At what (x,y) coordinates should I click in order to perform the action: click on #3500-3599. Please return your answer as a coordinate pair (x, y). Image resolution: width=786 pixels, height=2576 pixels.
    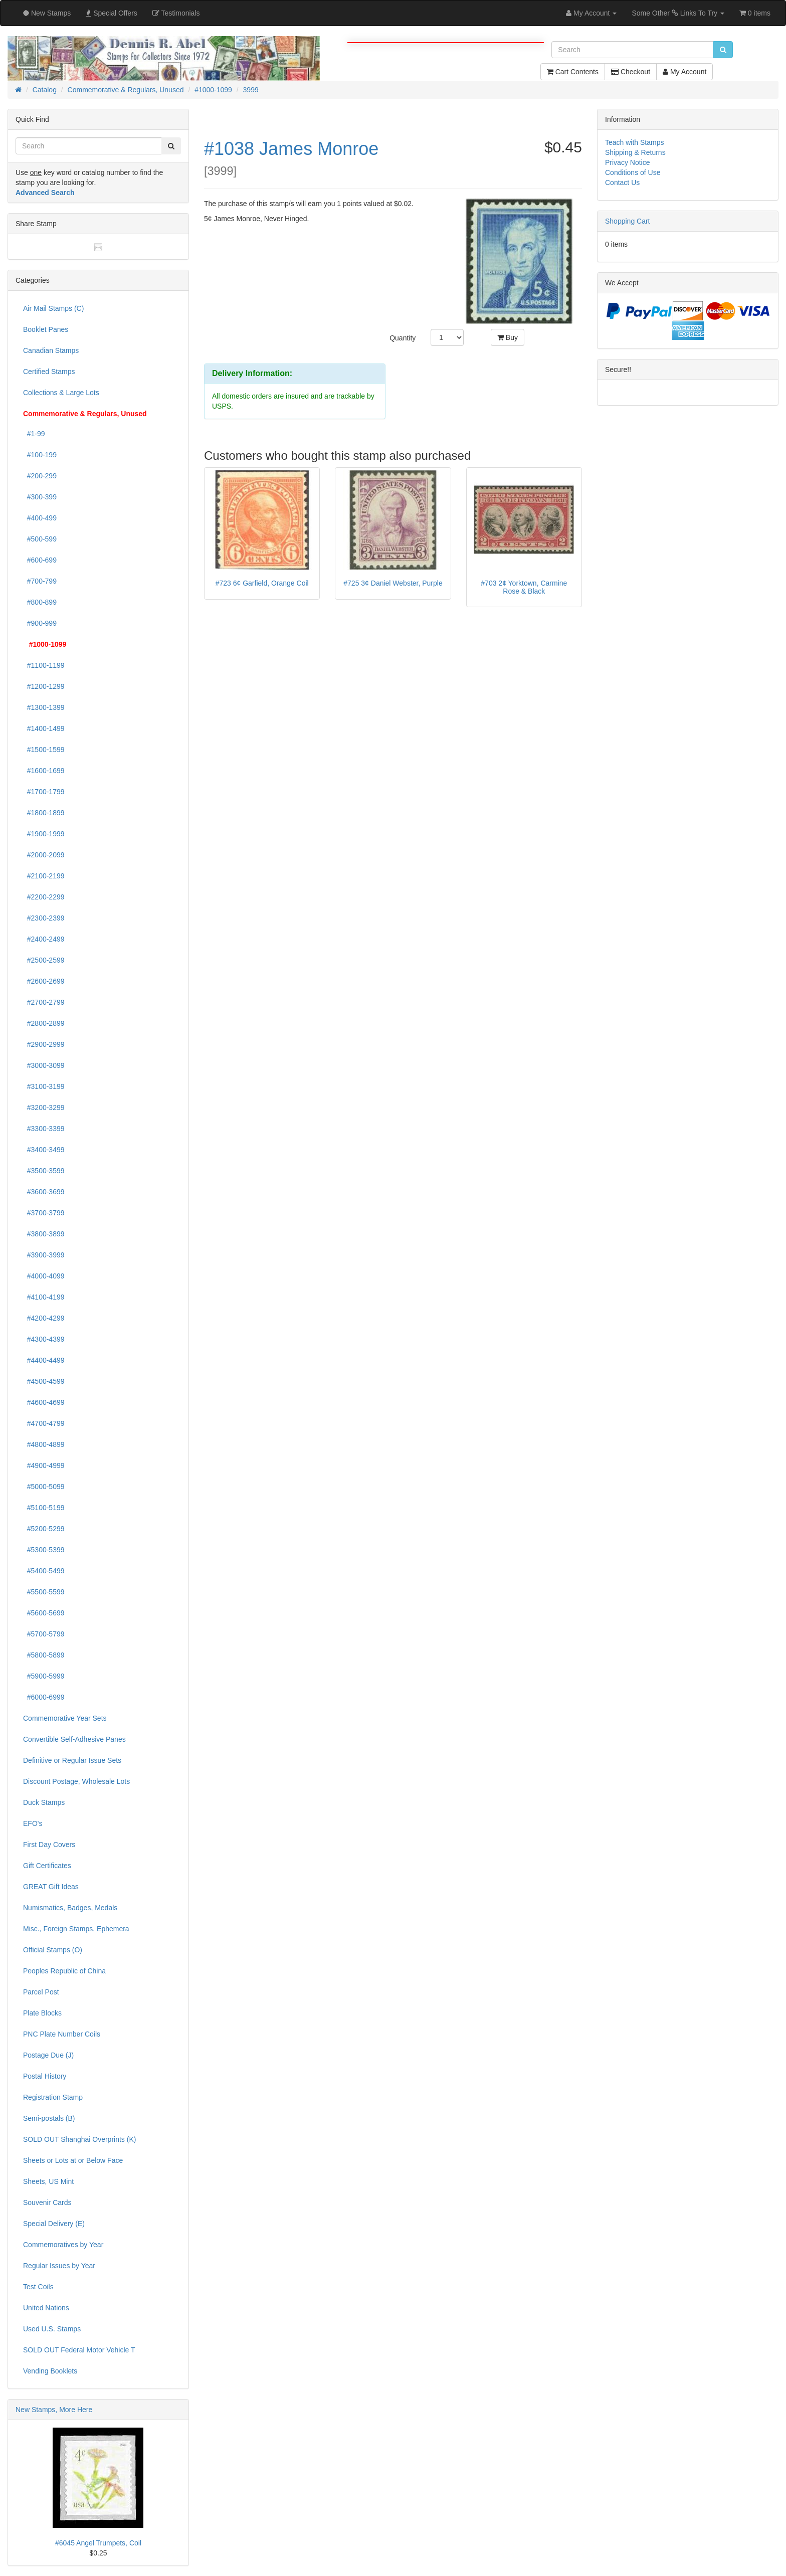
    Looking at the image, I should click on (44, 1171).